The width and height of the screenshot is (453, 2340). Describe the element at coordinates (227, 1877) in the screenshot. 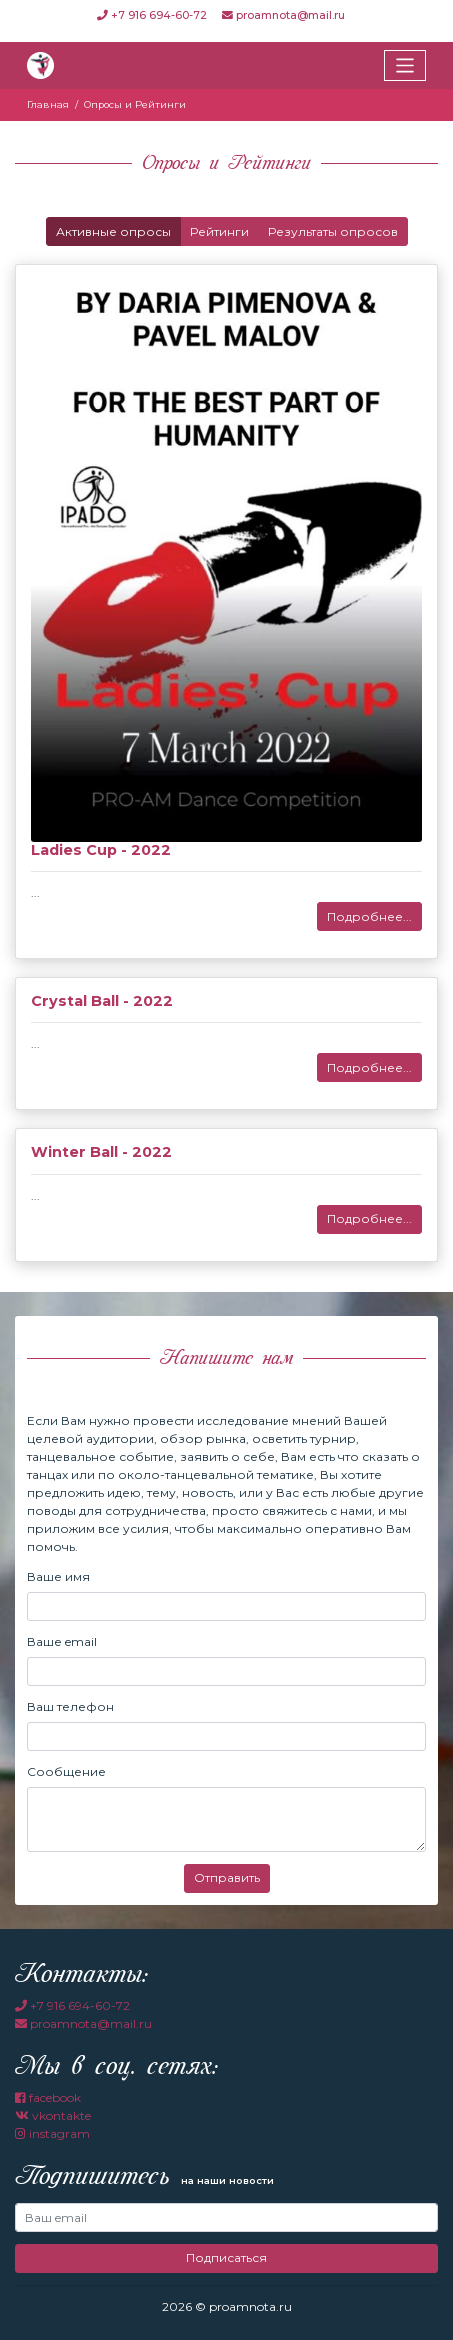

I see `Отправить` at that location.